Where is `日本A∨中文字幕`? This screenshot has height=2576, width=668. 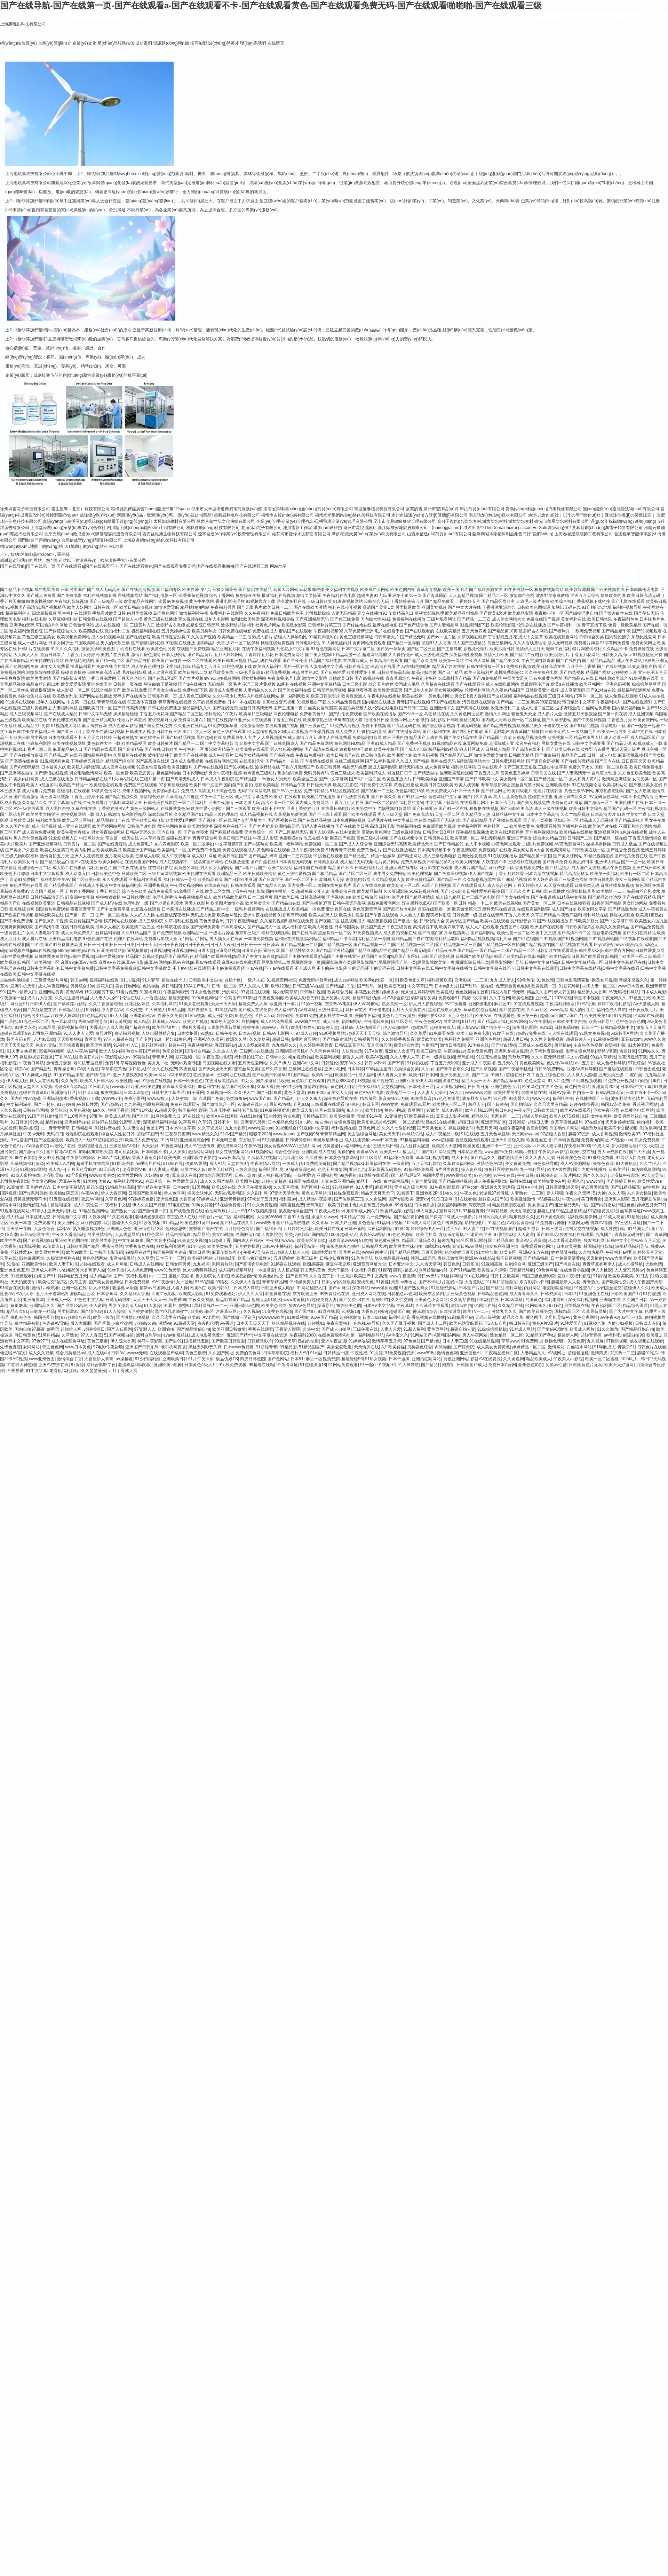
日本A∨中文字幕 is located at coordinates (378, 1305).